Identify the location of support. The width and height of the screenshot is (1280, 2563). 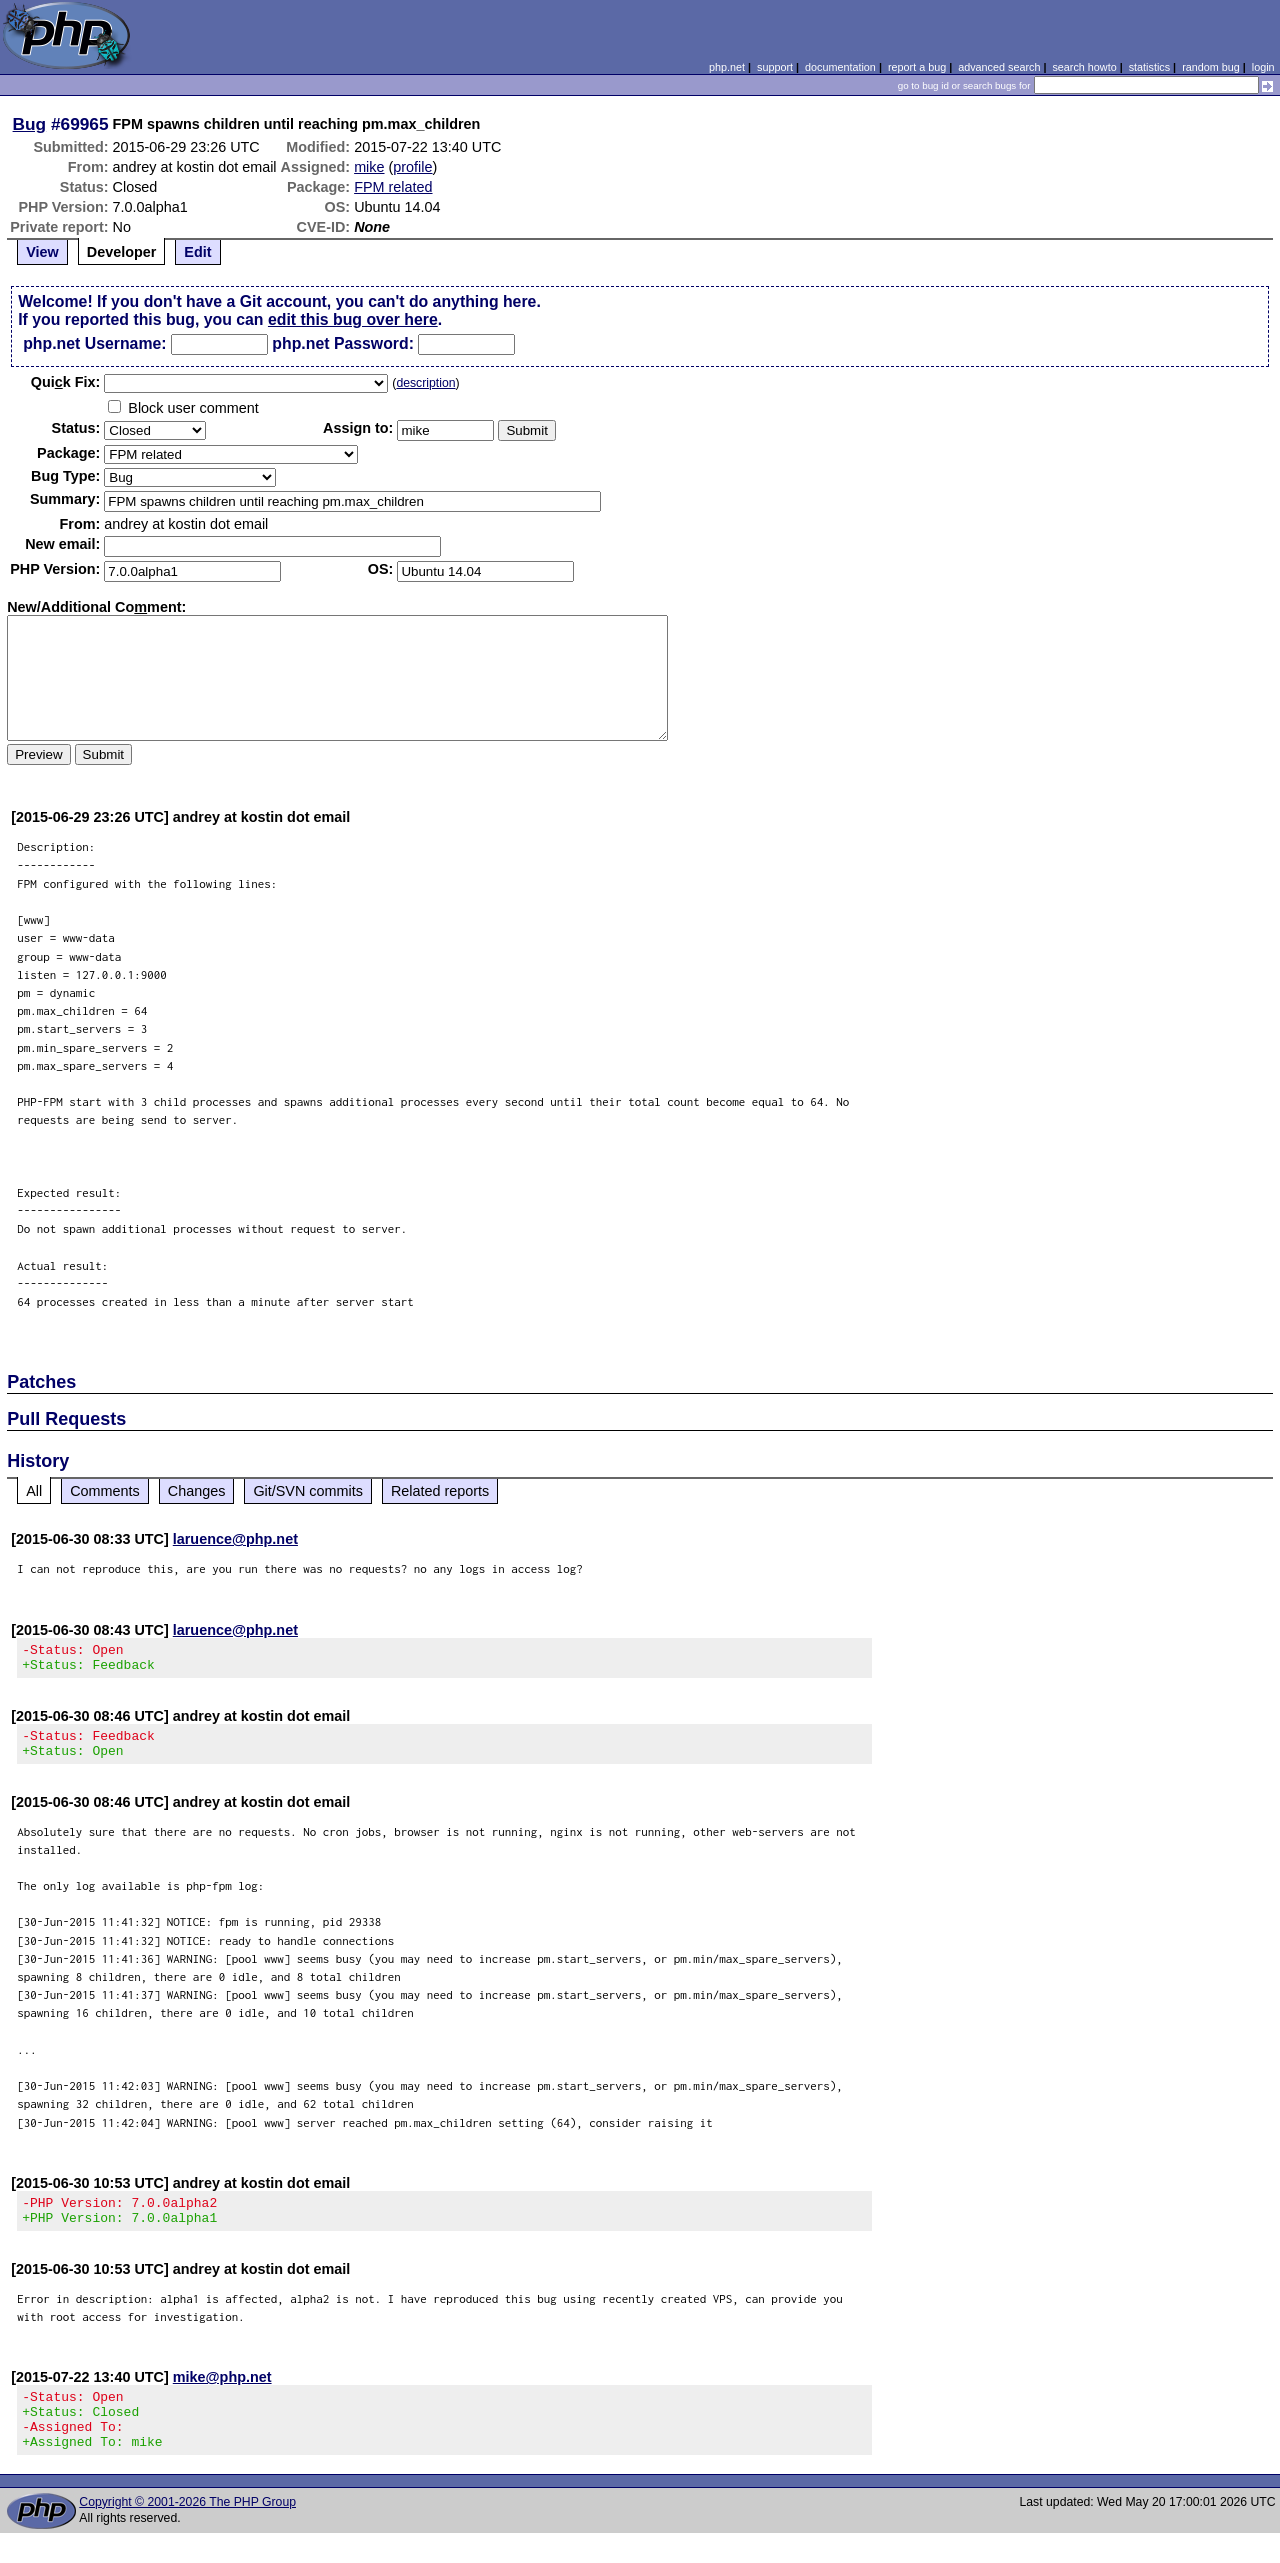
(775, 67).